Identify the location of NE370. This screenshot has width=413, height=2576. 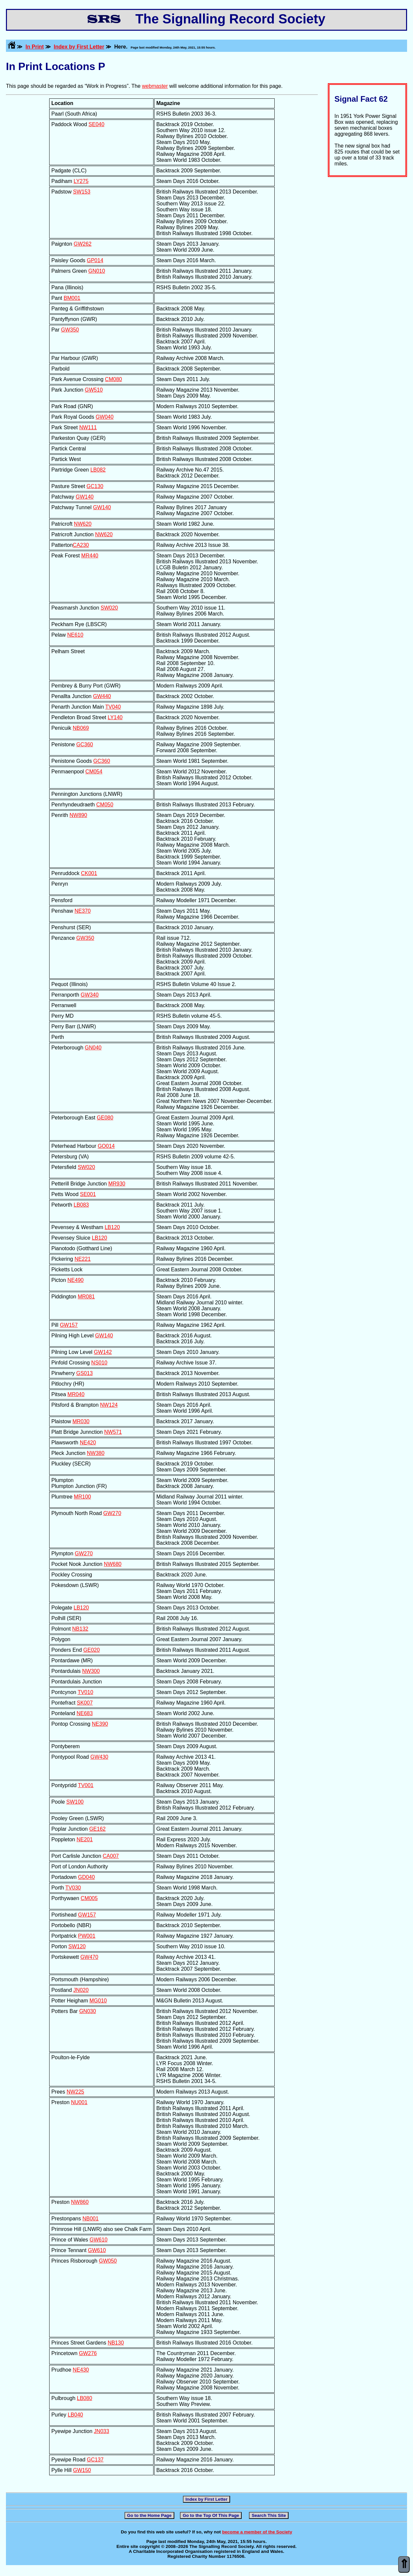
(83, 911).